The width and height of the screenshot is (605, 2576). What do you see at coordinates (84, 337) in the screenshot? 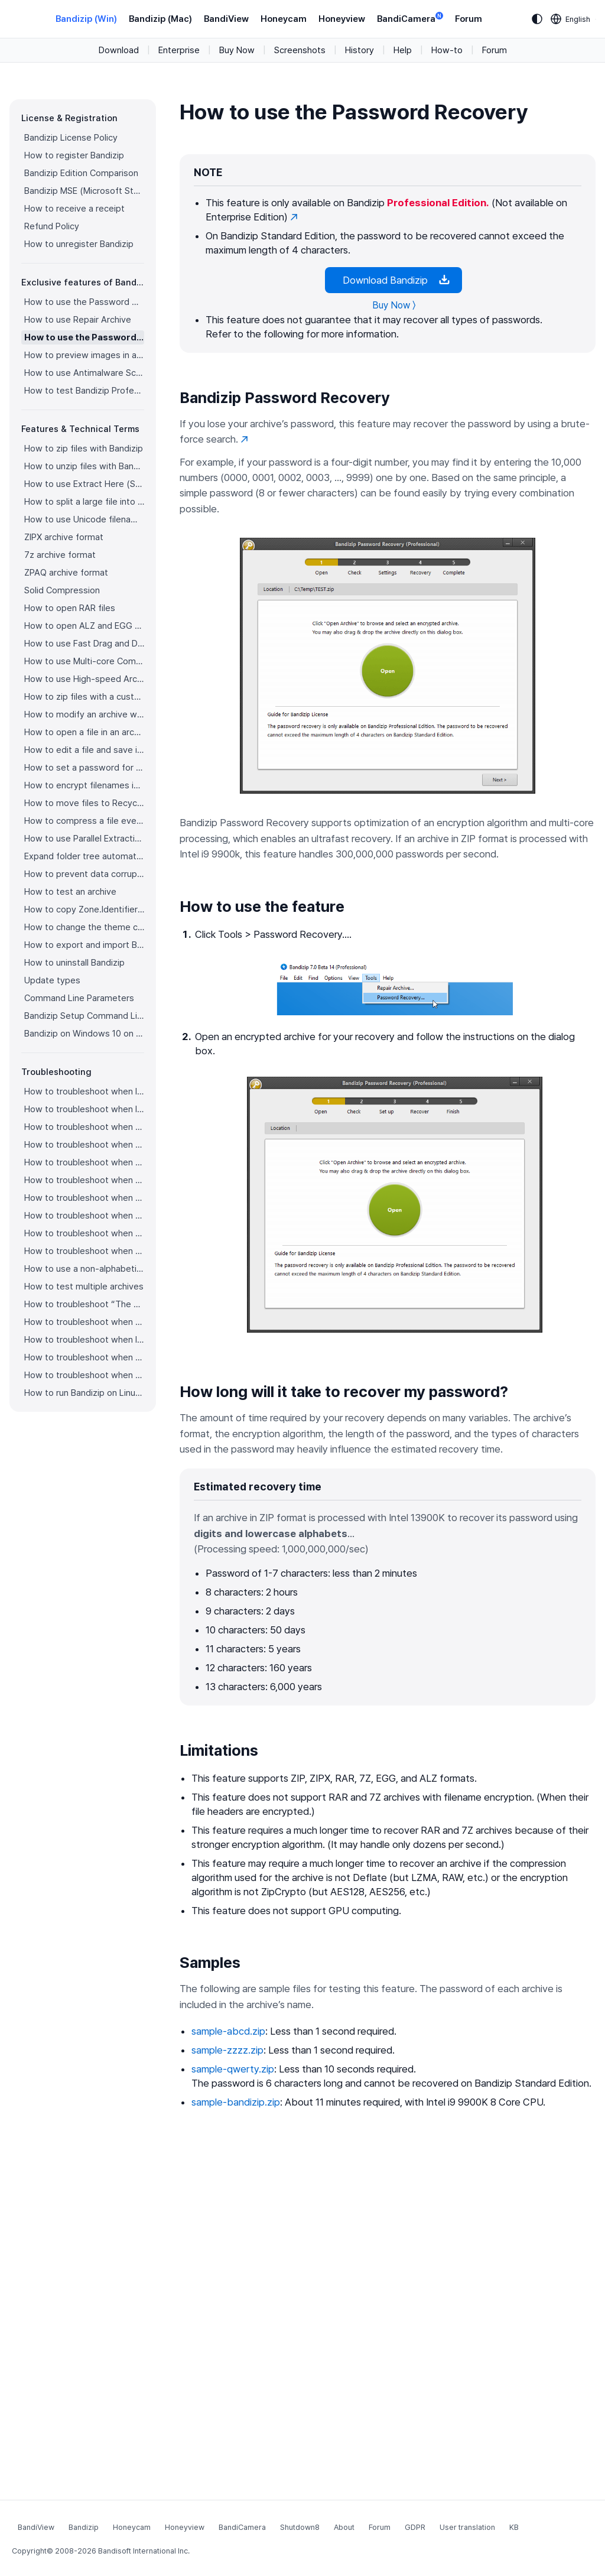
I see `How to use the Password Recovery` at bounding box center [84, 337].